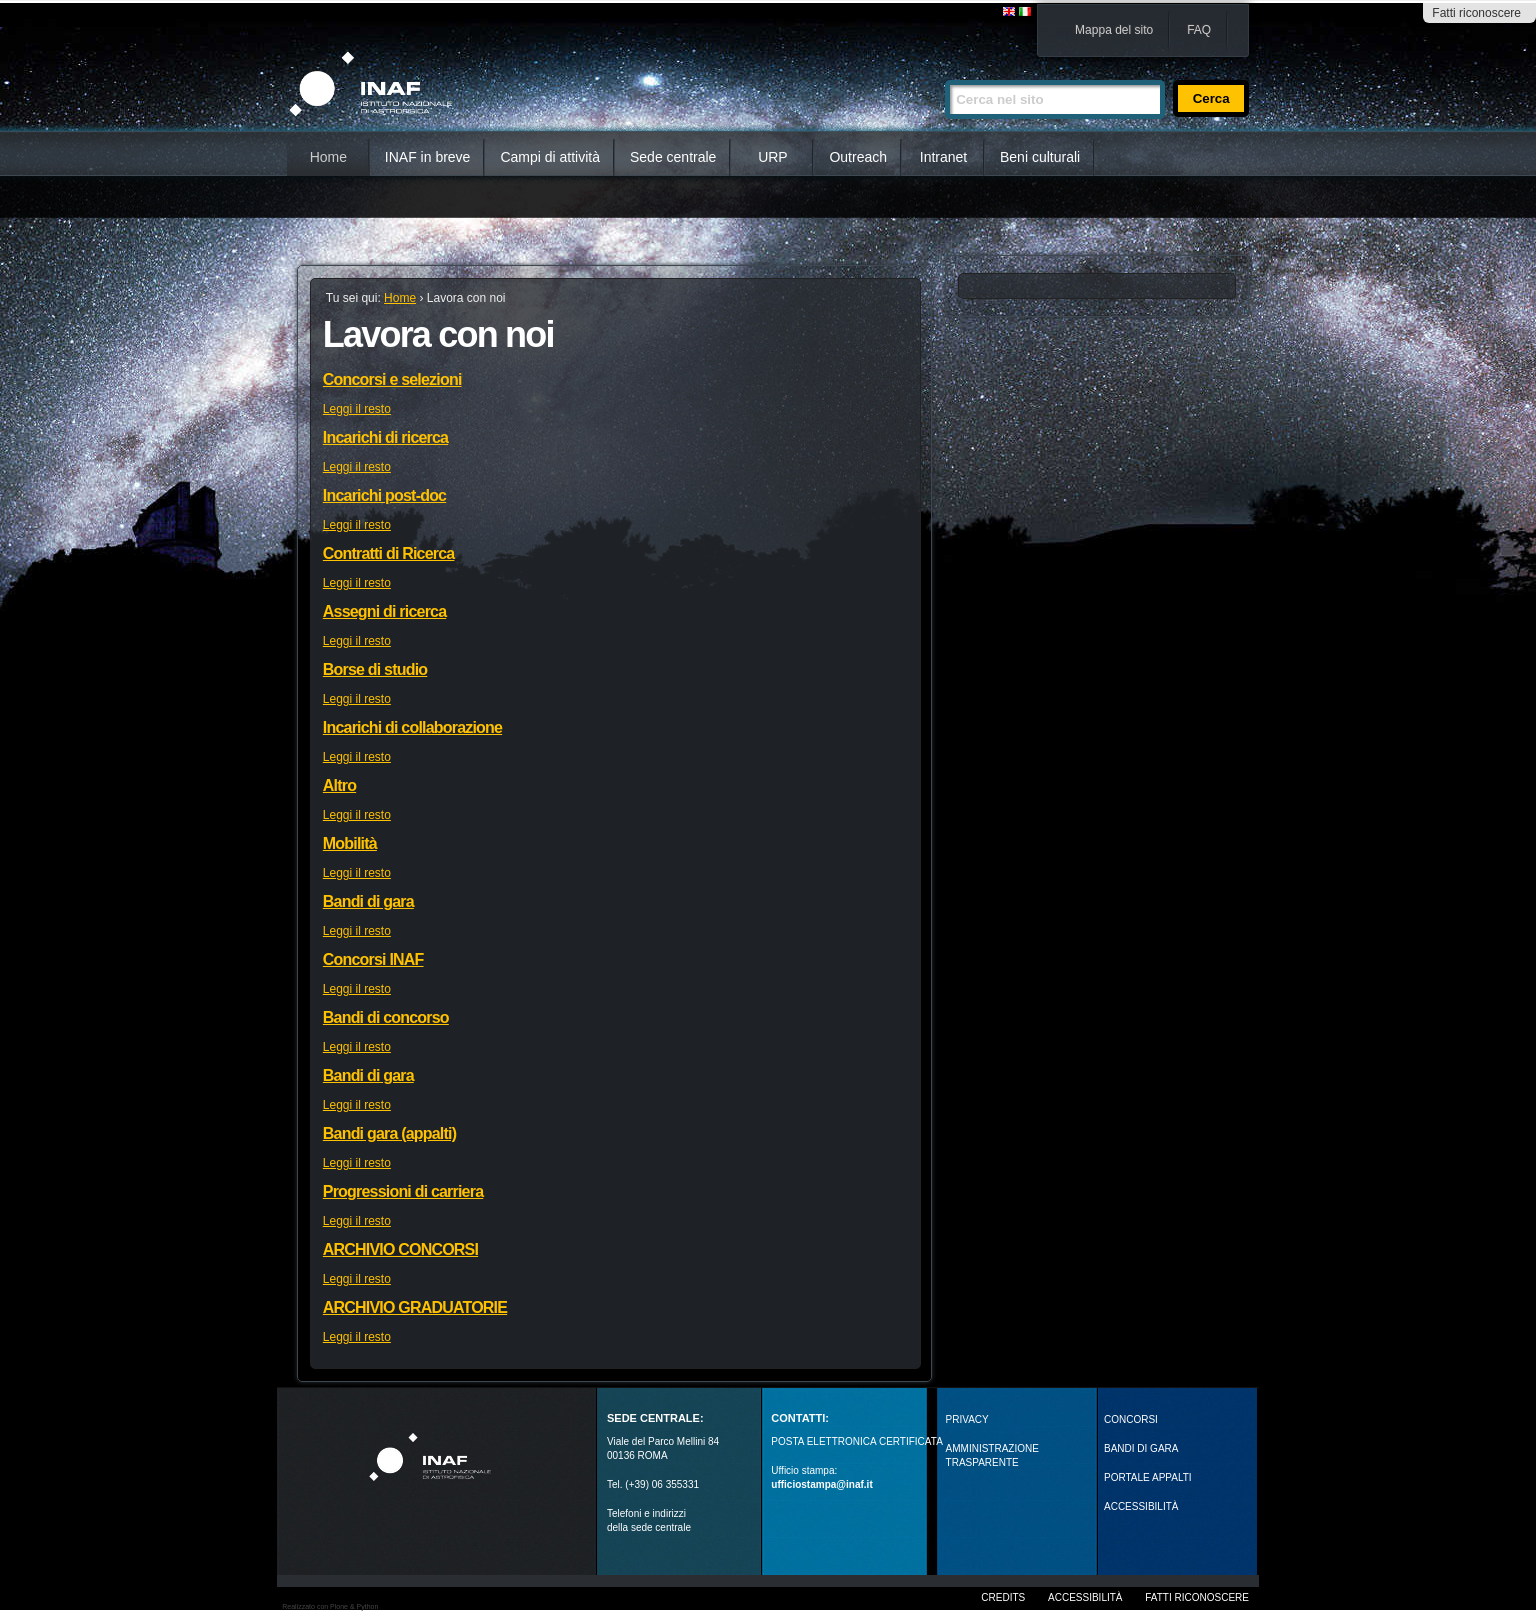  What do you see at coordinates (384, 495) in the screenshot?
I see `Incarichi post-doc` at bounding box center [384, 495].